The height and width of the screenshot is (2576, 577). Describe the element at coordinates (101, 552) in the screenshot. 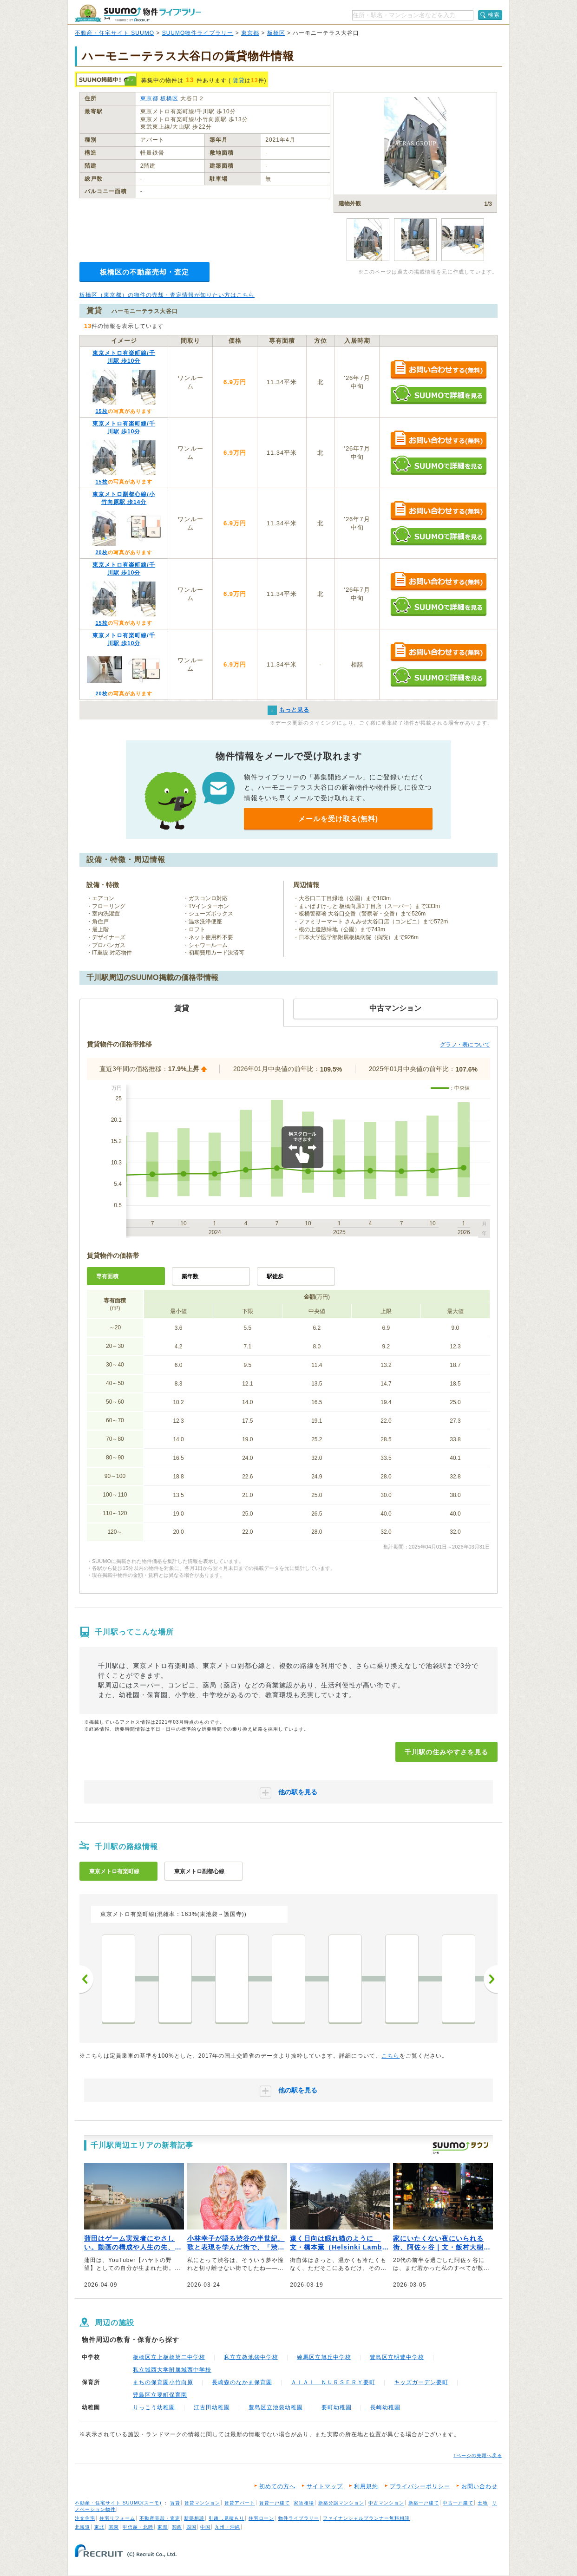

I see `20枚` at that location.